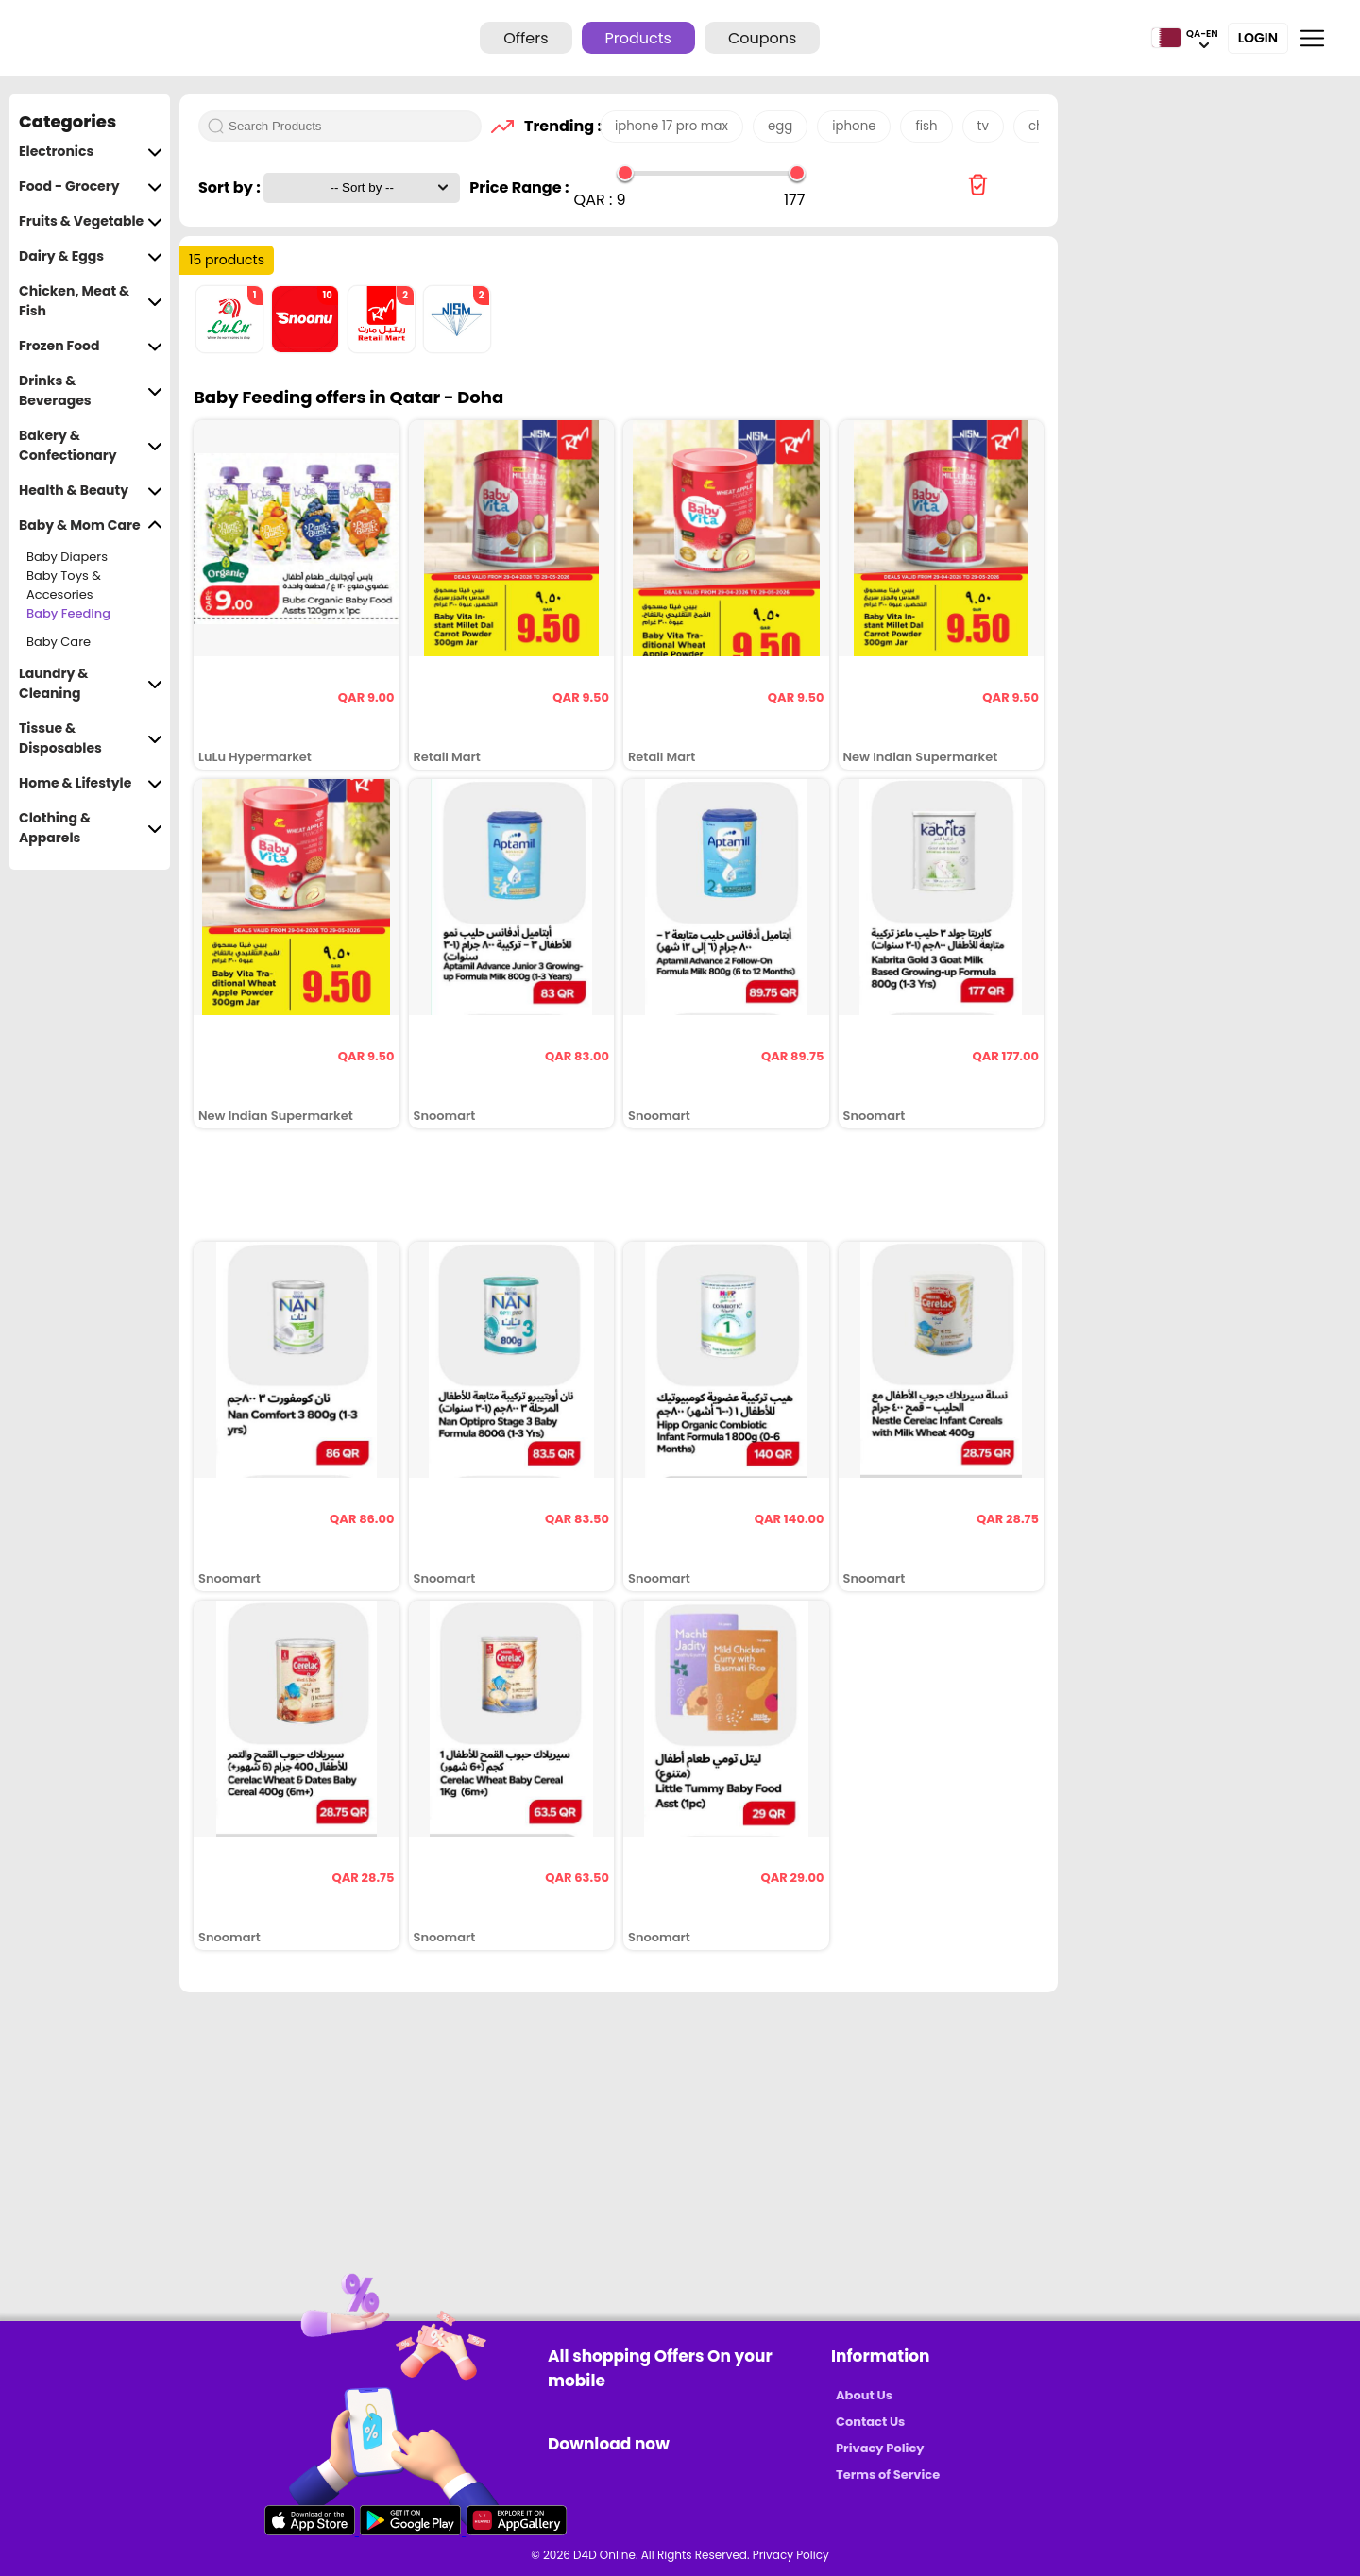 The width and height of the screenshot is (1360, 2576). Describe the element at coordinates (90, 525) in the screenshot. I see `Baby & Mom Care` at that location.